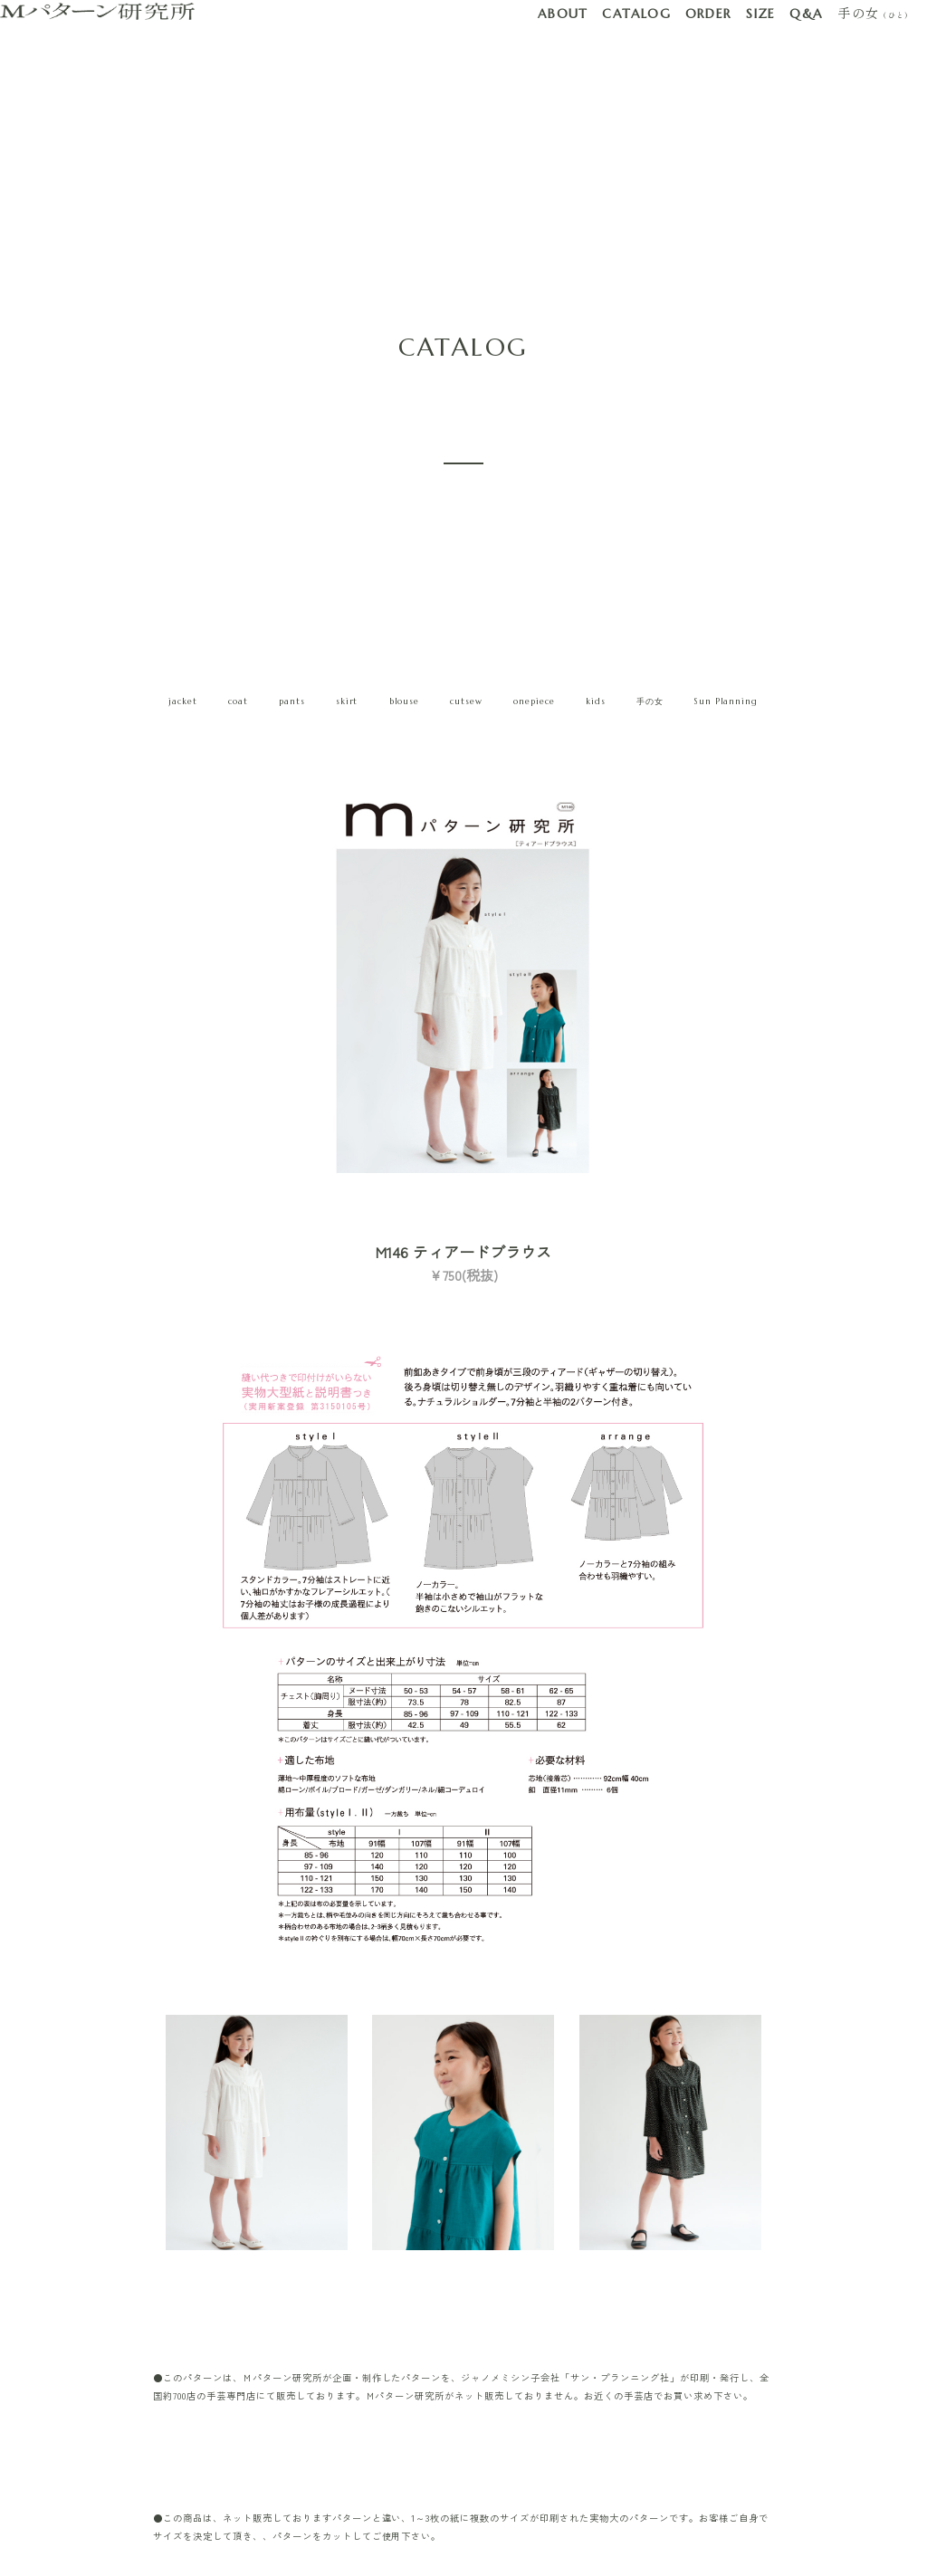 The width and height of the screenshot is (927, 2576). Describe the element at coordinates (726, 701) in the screenshot. I see `Sun Planning` at that location.